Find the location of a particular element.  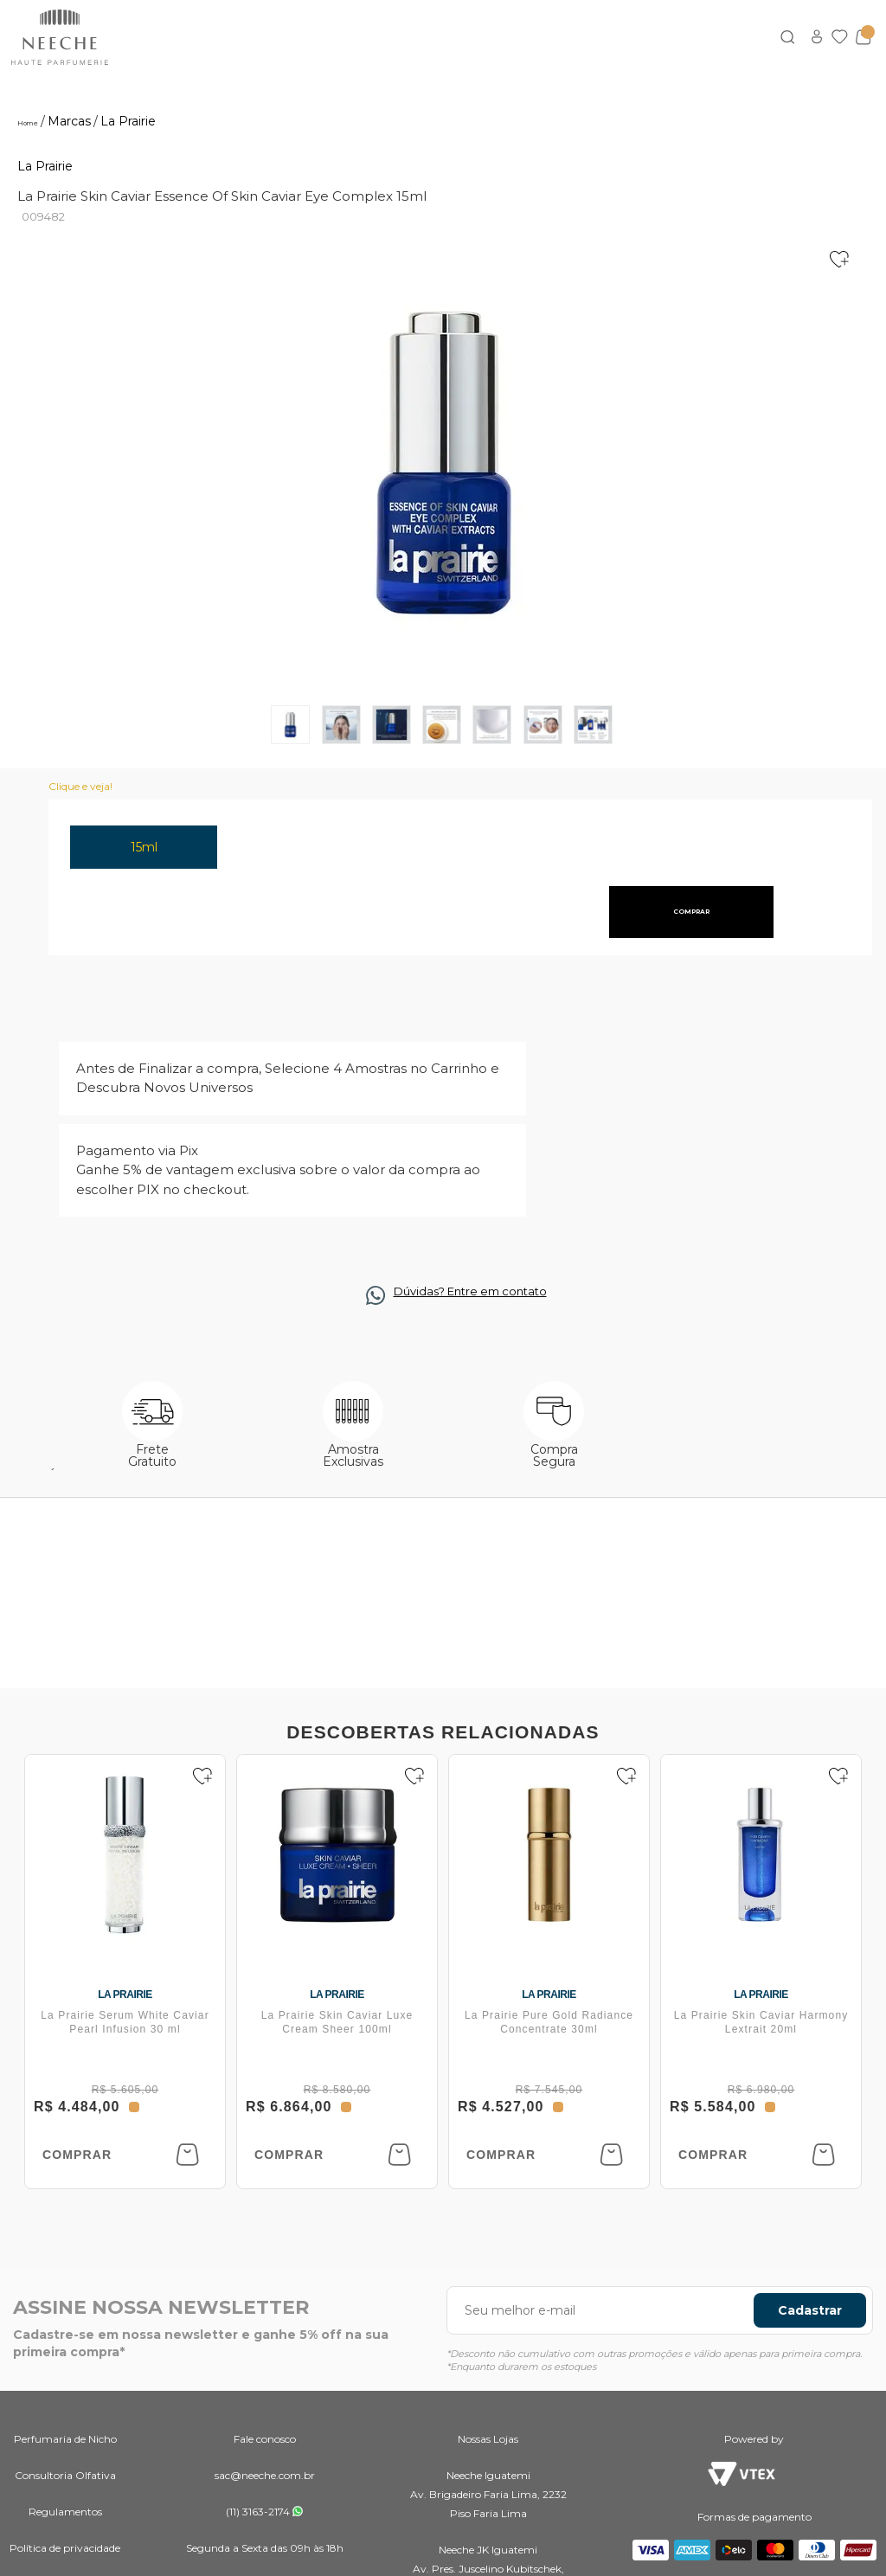

Cadastrar is located at coordinates (810, 2310).